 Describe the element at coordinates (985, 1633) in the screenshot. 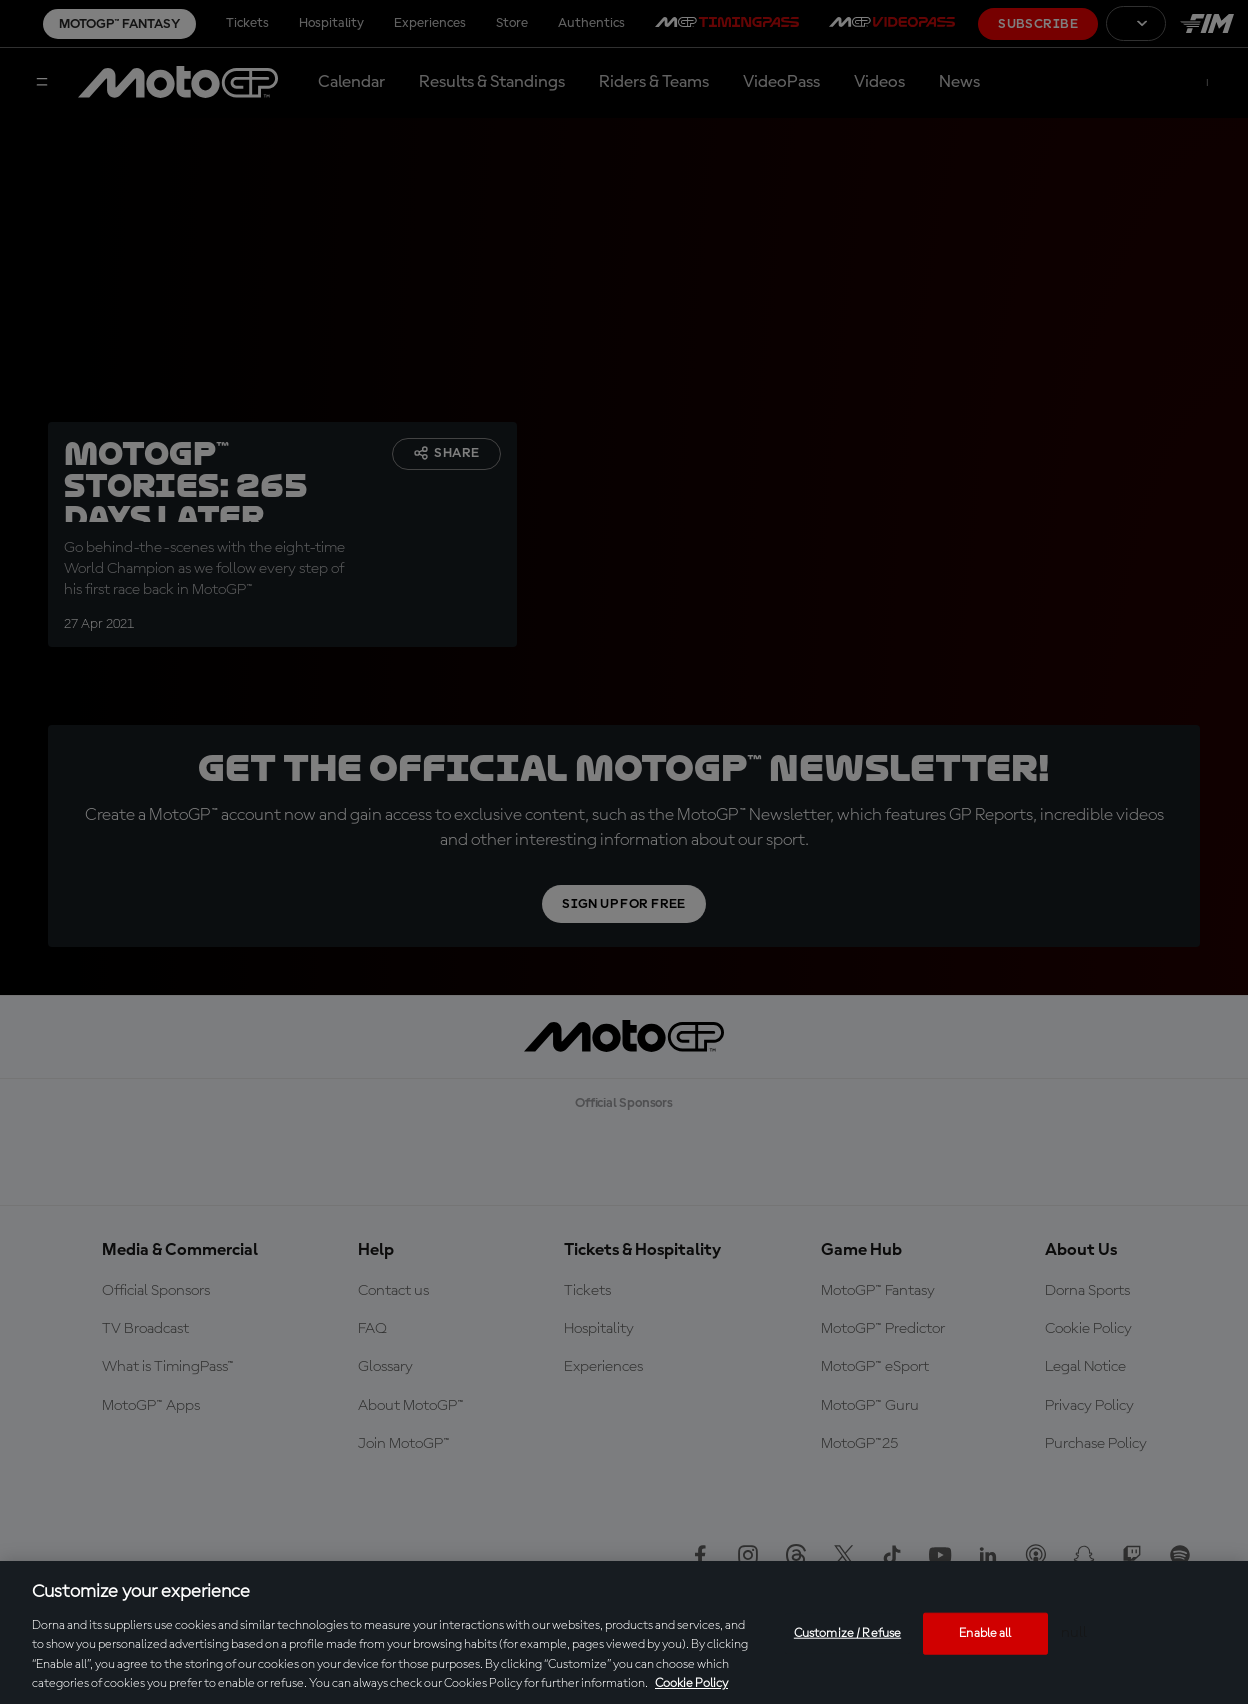

I see `Enable all` at that location.